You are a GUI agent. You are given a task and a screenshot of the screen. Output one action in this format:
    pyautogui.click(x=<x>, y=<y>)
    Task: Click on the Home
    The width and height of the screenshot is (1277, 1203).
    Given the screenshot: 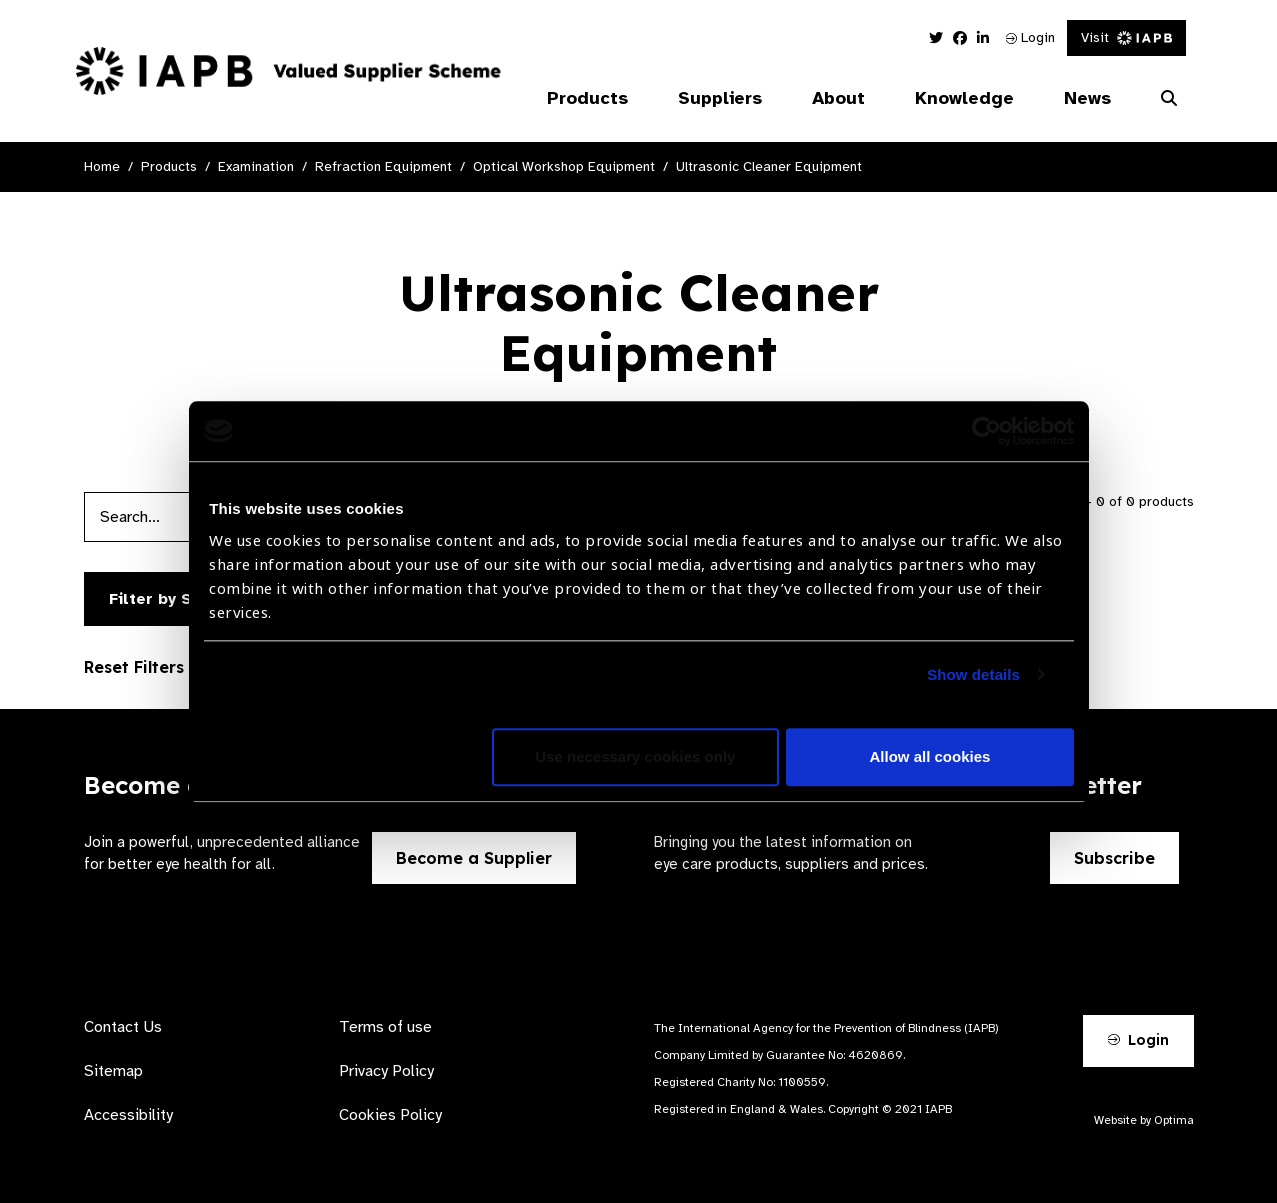 What is the action you would take?
    pyautogui.click(x=102, y=166)
    